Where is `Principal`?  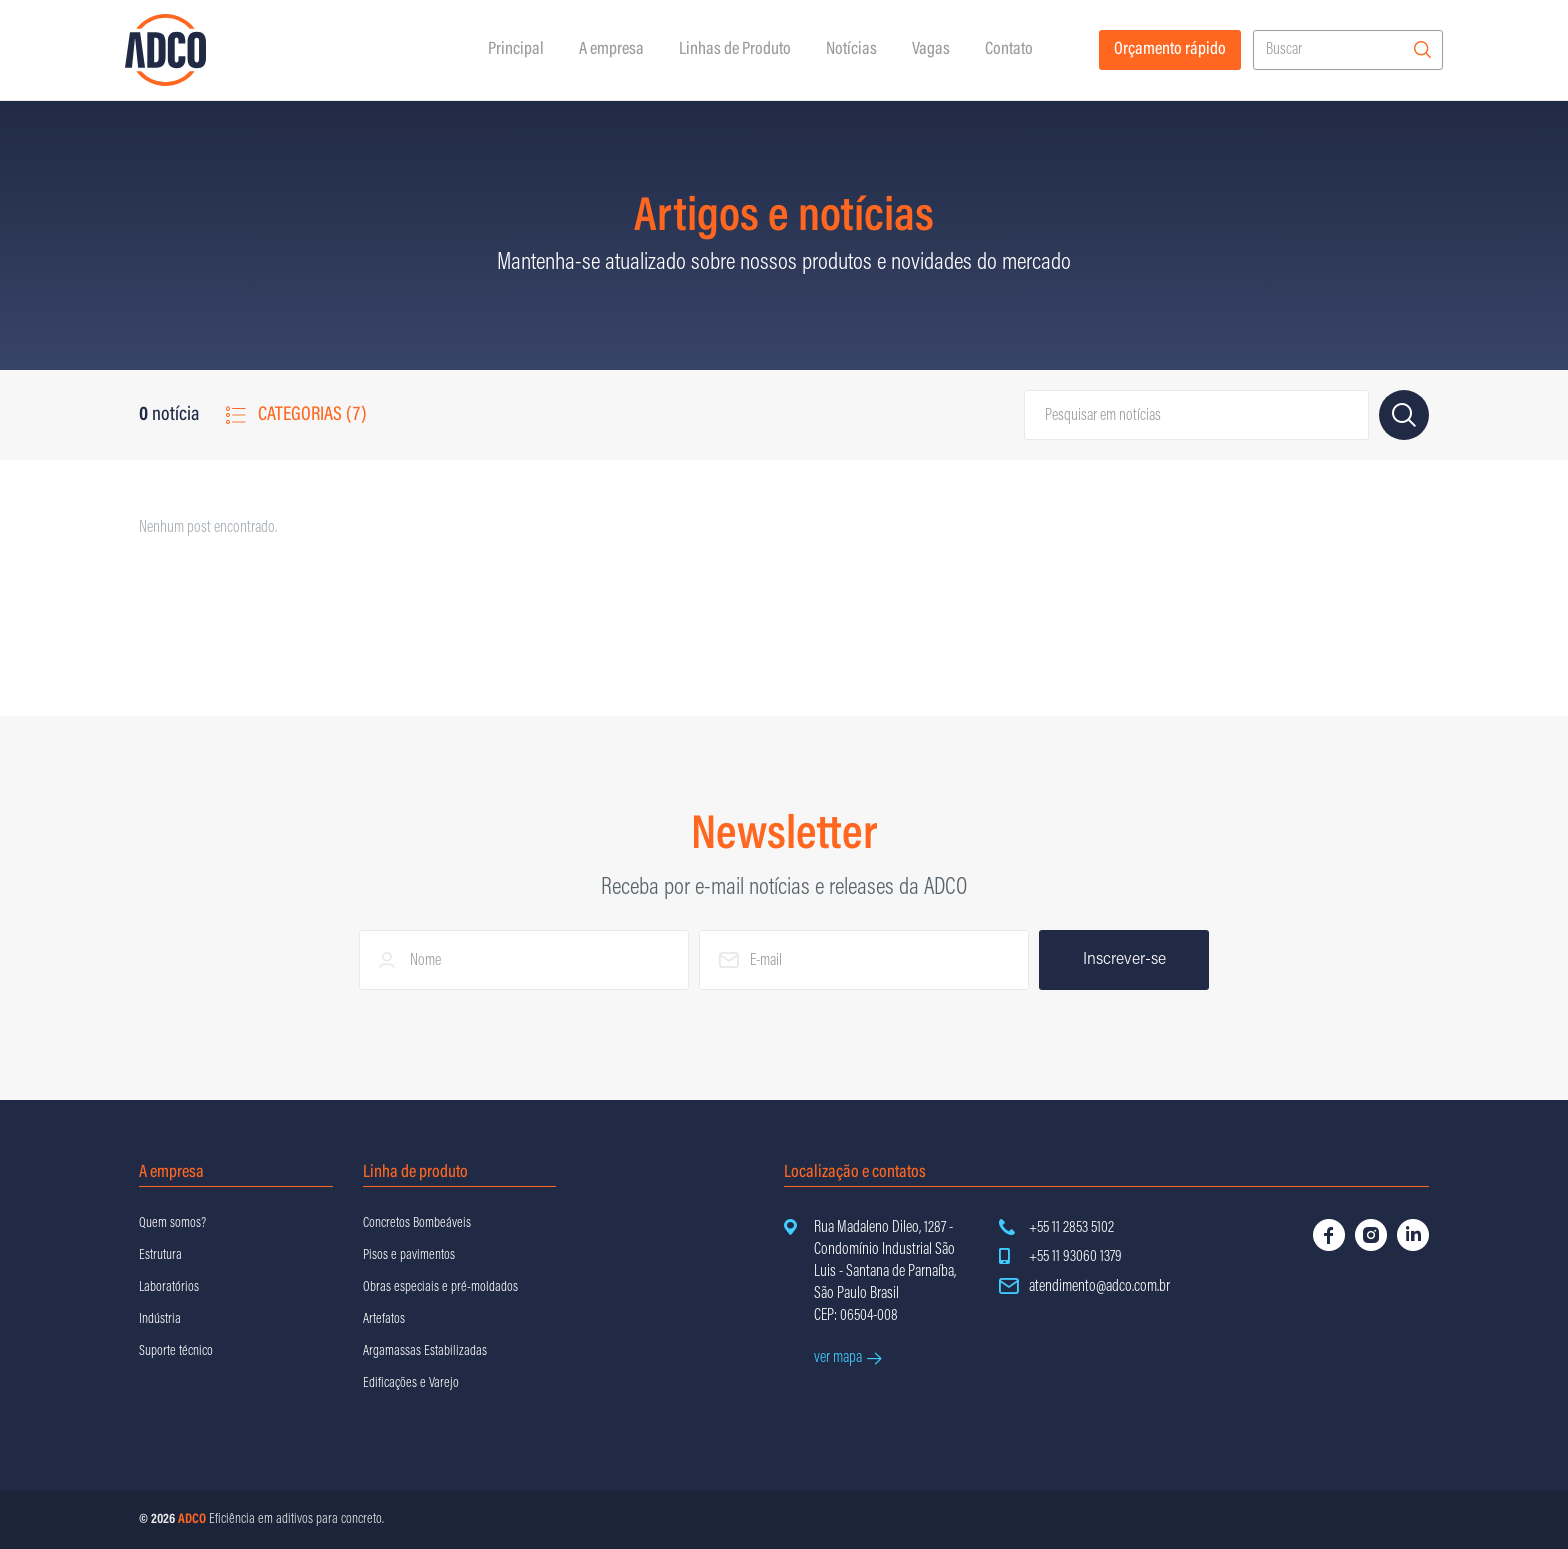
Principal is located at coordinates (516, 50).